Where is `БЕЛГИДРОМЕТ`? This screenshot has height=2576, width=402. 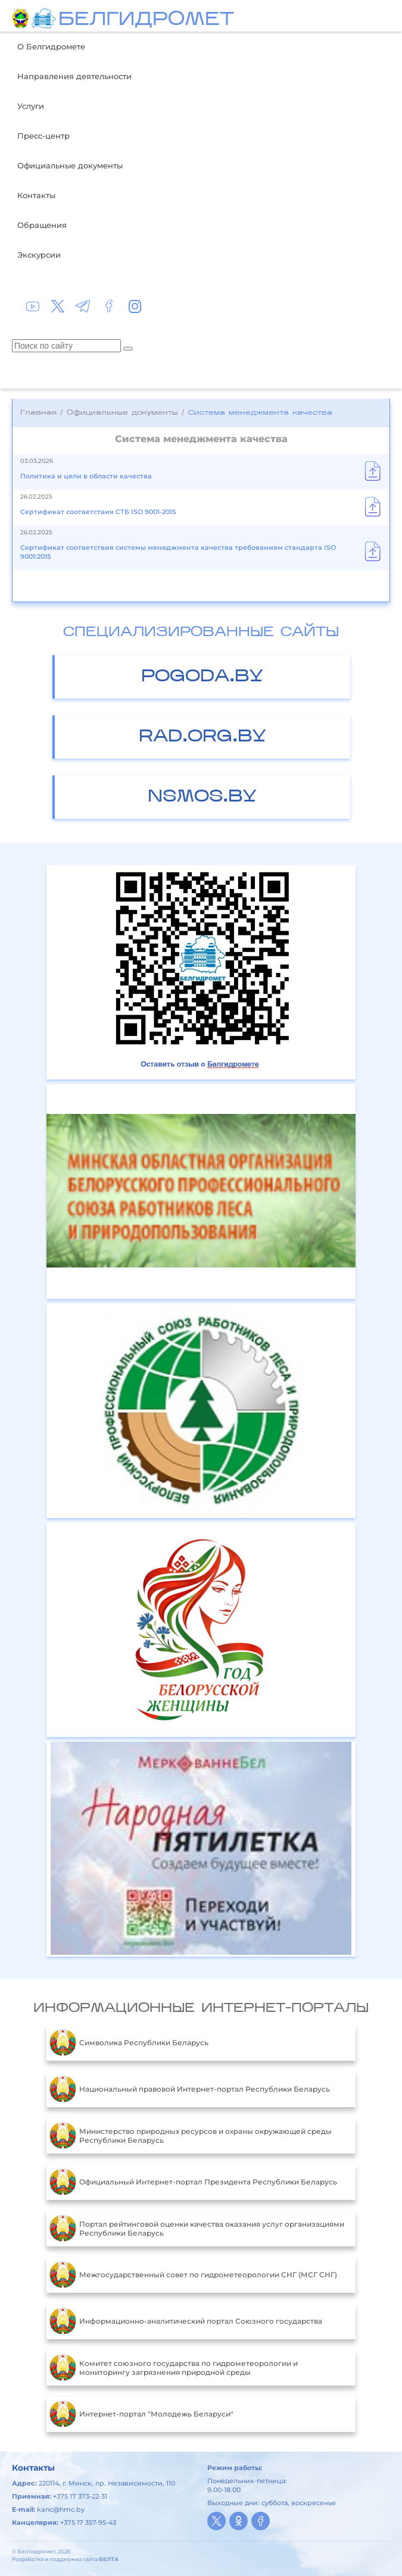 БЕЛГИДРОМЕТ is located at coordinates (146, 20).